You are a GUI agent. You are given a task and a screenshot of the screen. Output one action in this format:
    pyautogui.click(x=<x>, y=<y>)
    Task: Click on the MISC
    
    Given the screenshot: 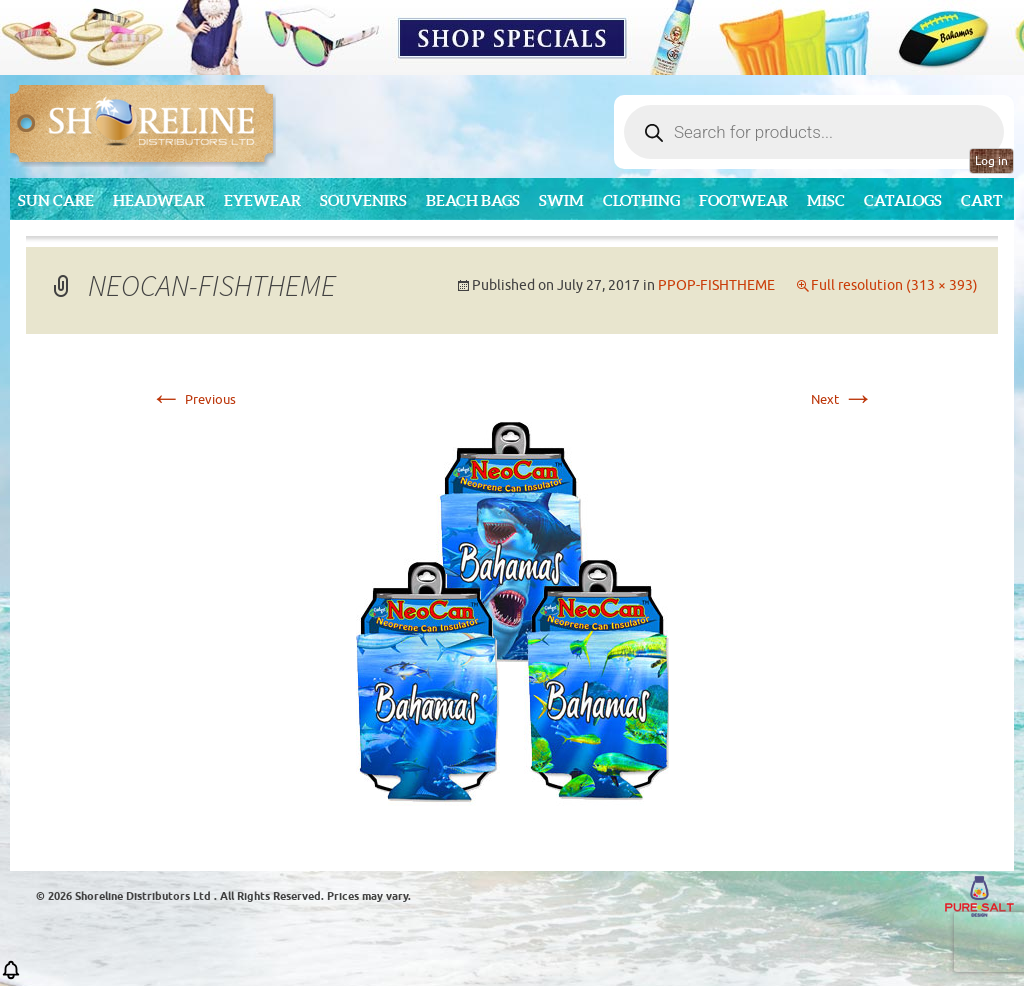 What is the action you would take?
    pyautogui.click(x=826, y=200)
    